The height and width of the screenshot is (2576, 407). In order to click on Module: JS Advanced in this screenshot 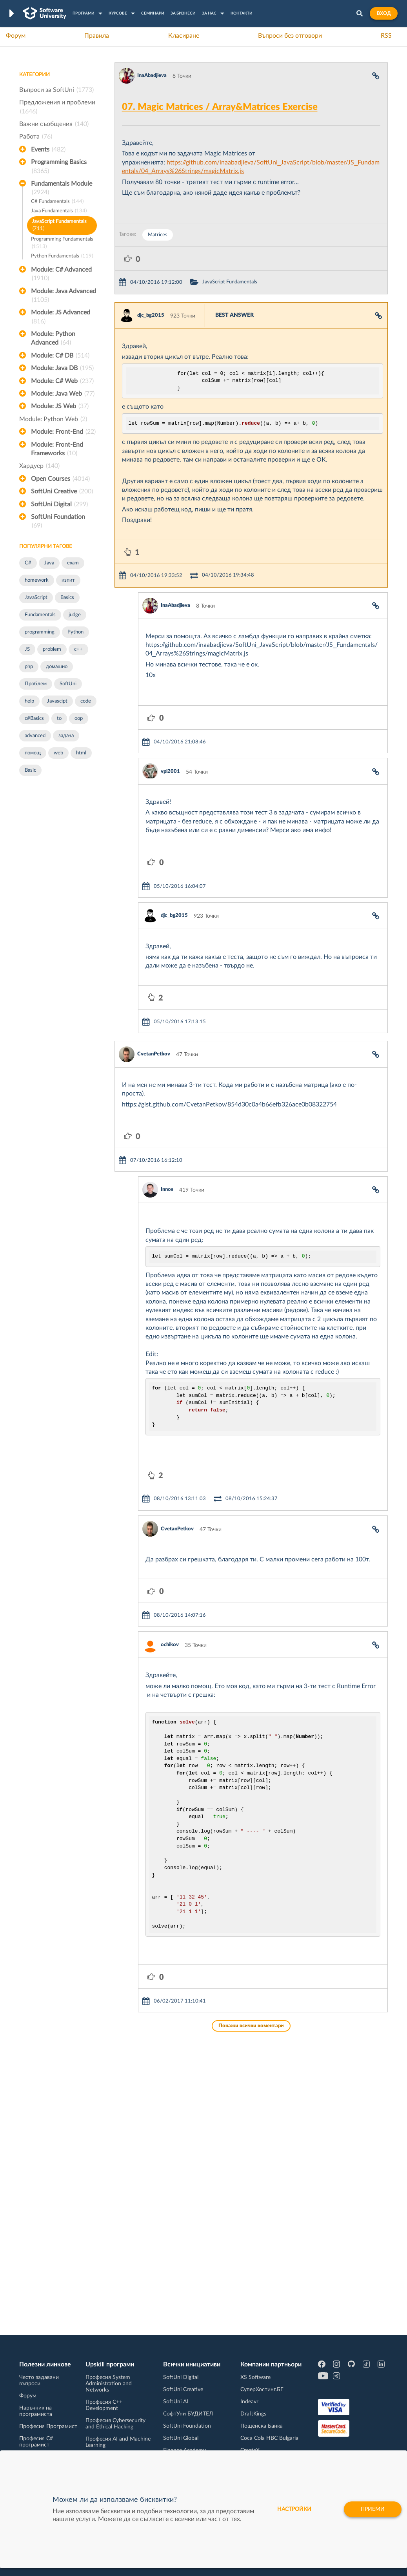, I will do `click(60, 317)`.